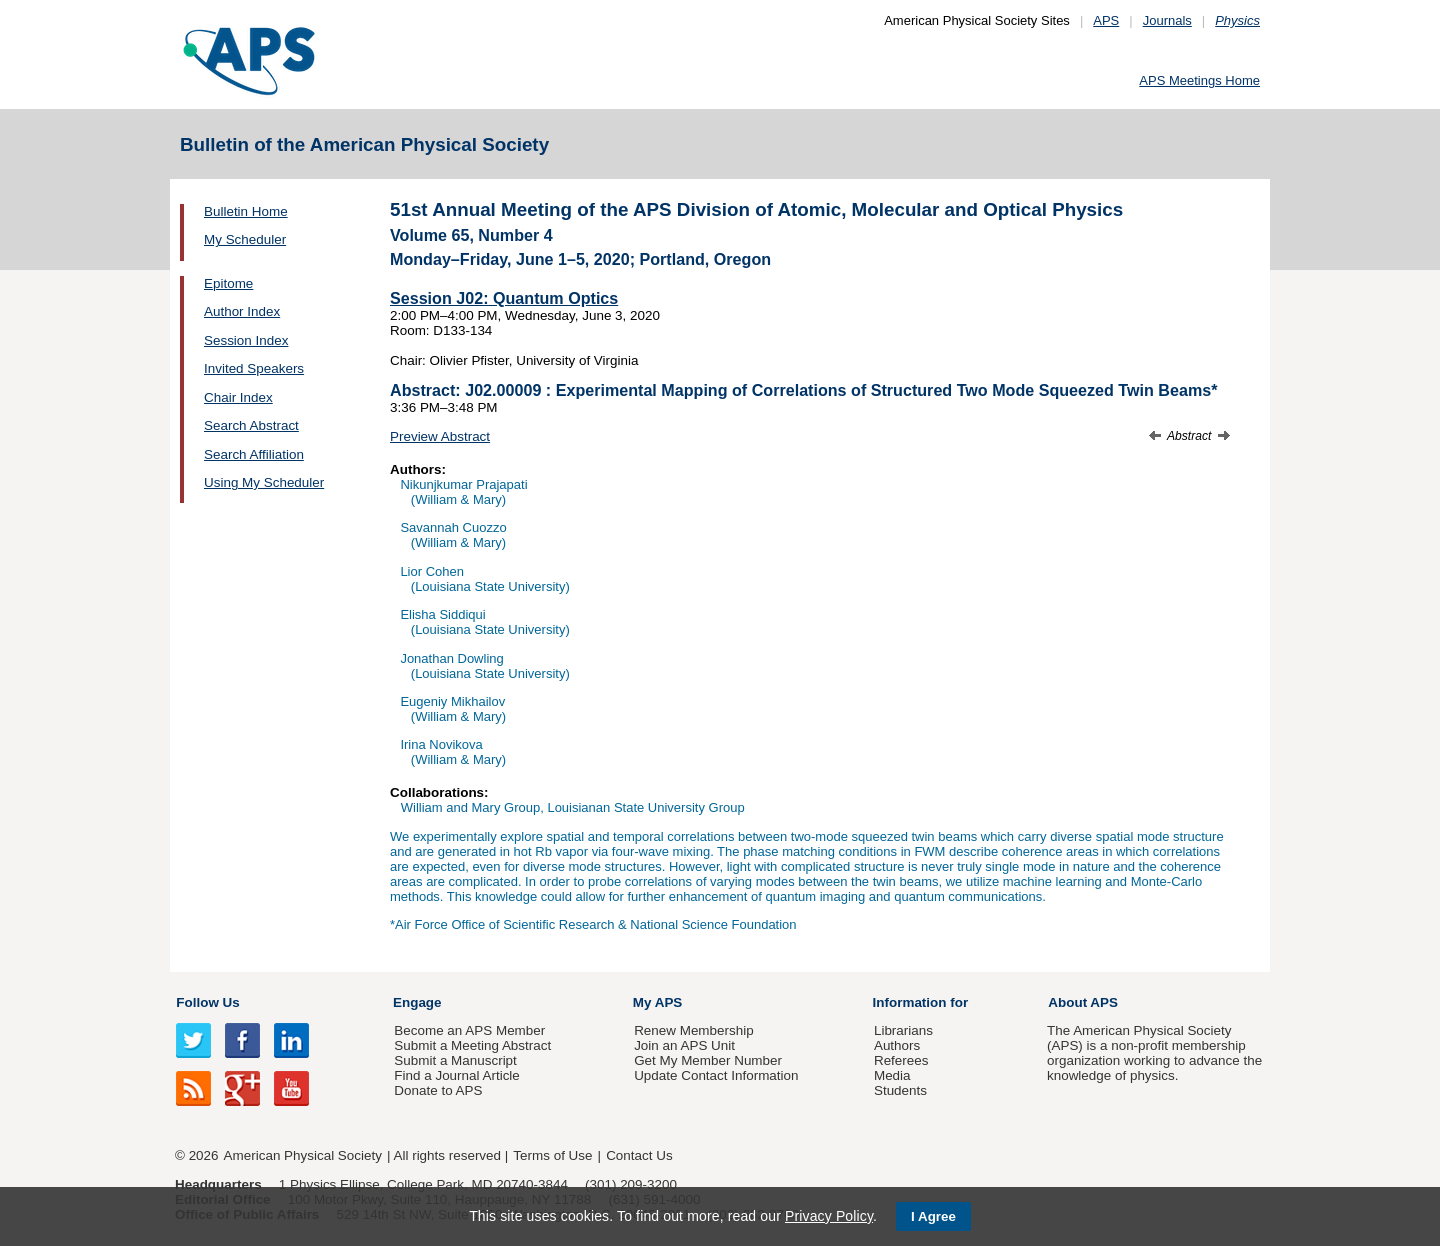 The height and width of the screenshot is (1246, 1440). What do you see at coordinates (1199, 80) in the screenshot?
I see `APS Meetings Home` at bounding box center [1199, 80].